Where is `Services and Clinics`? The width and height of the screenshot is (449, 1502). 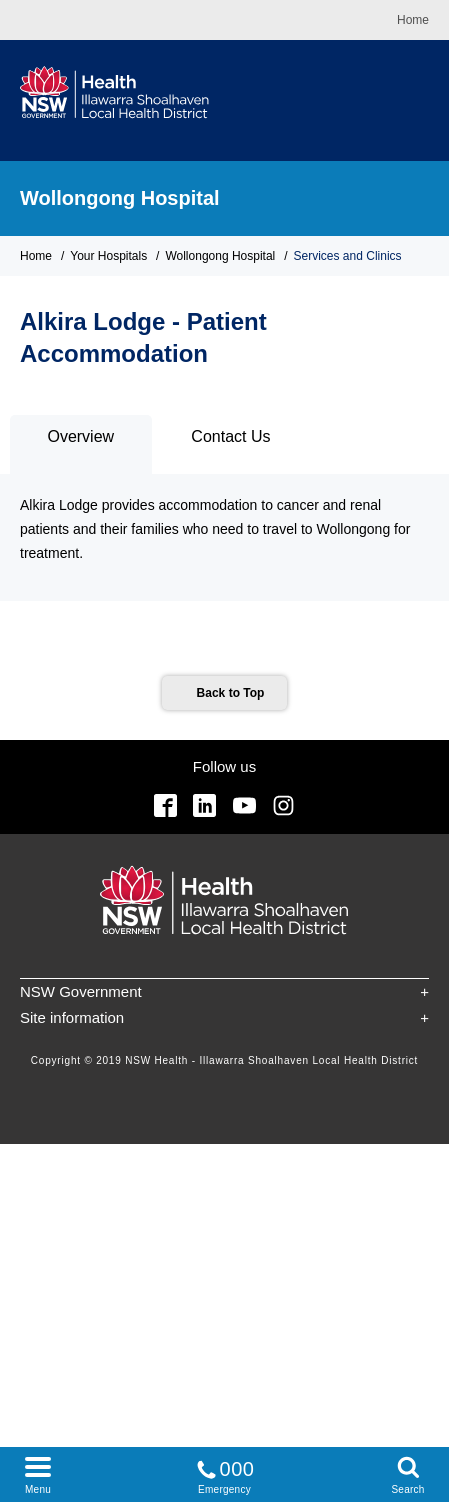
Services and Clinics is located at coordinates (348, 256).